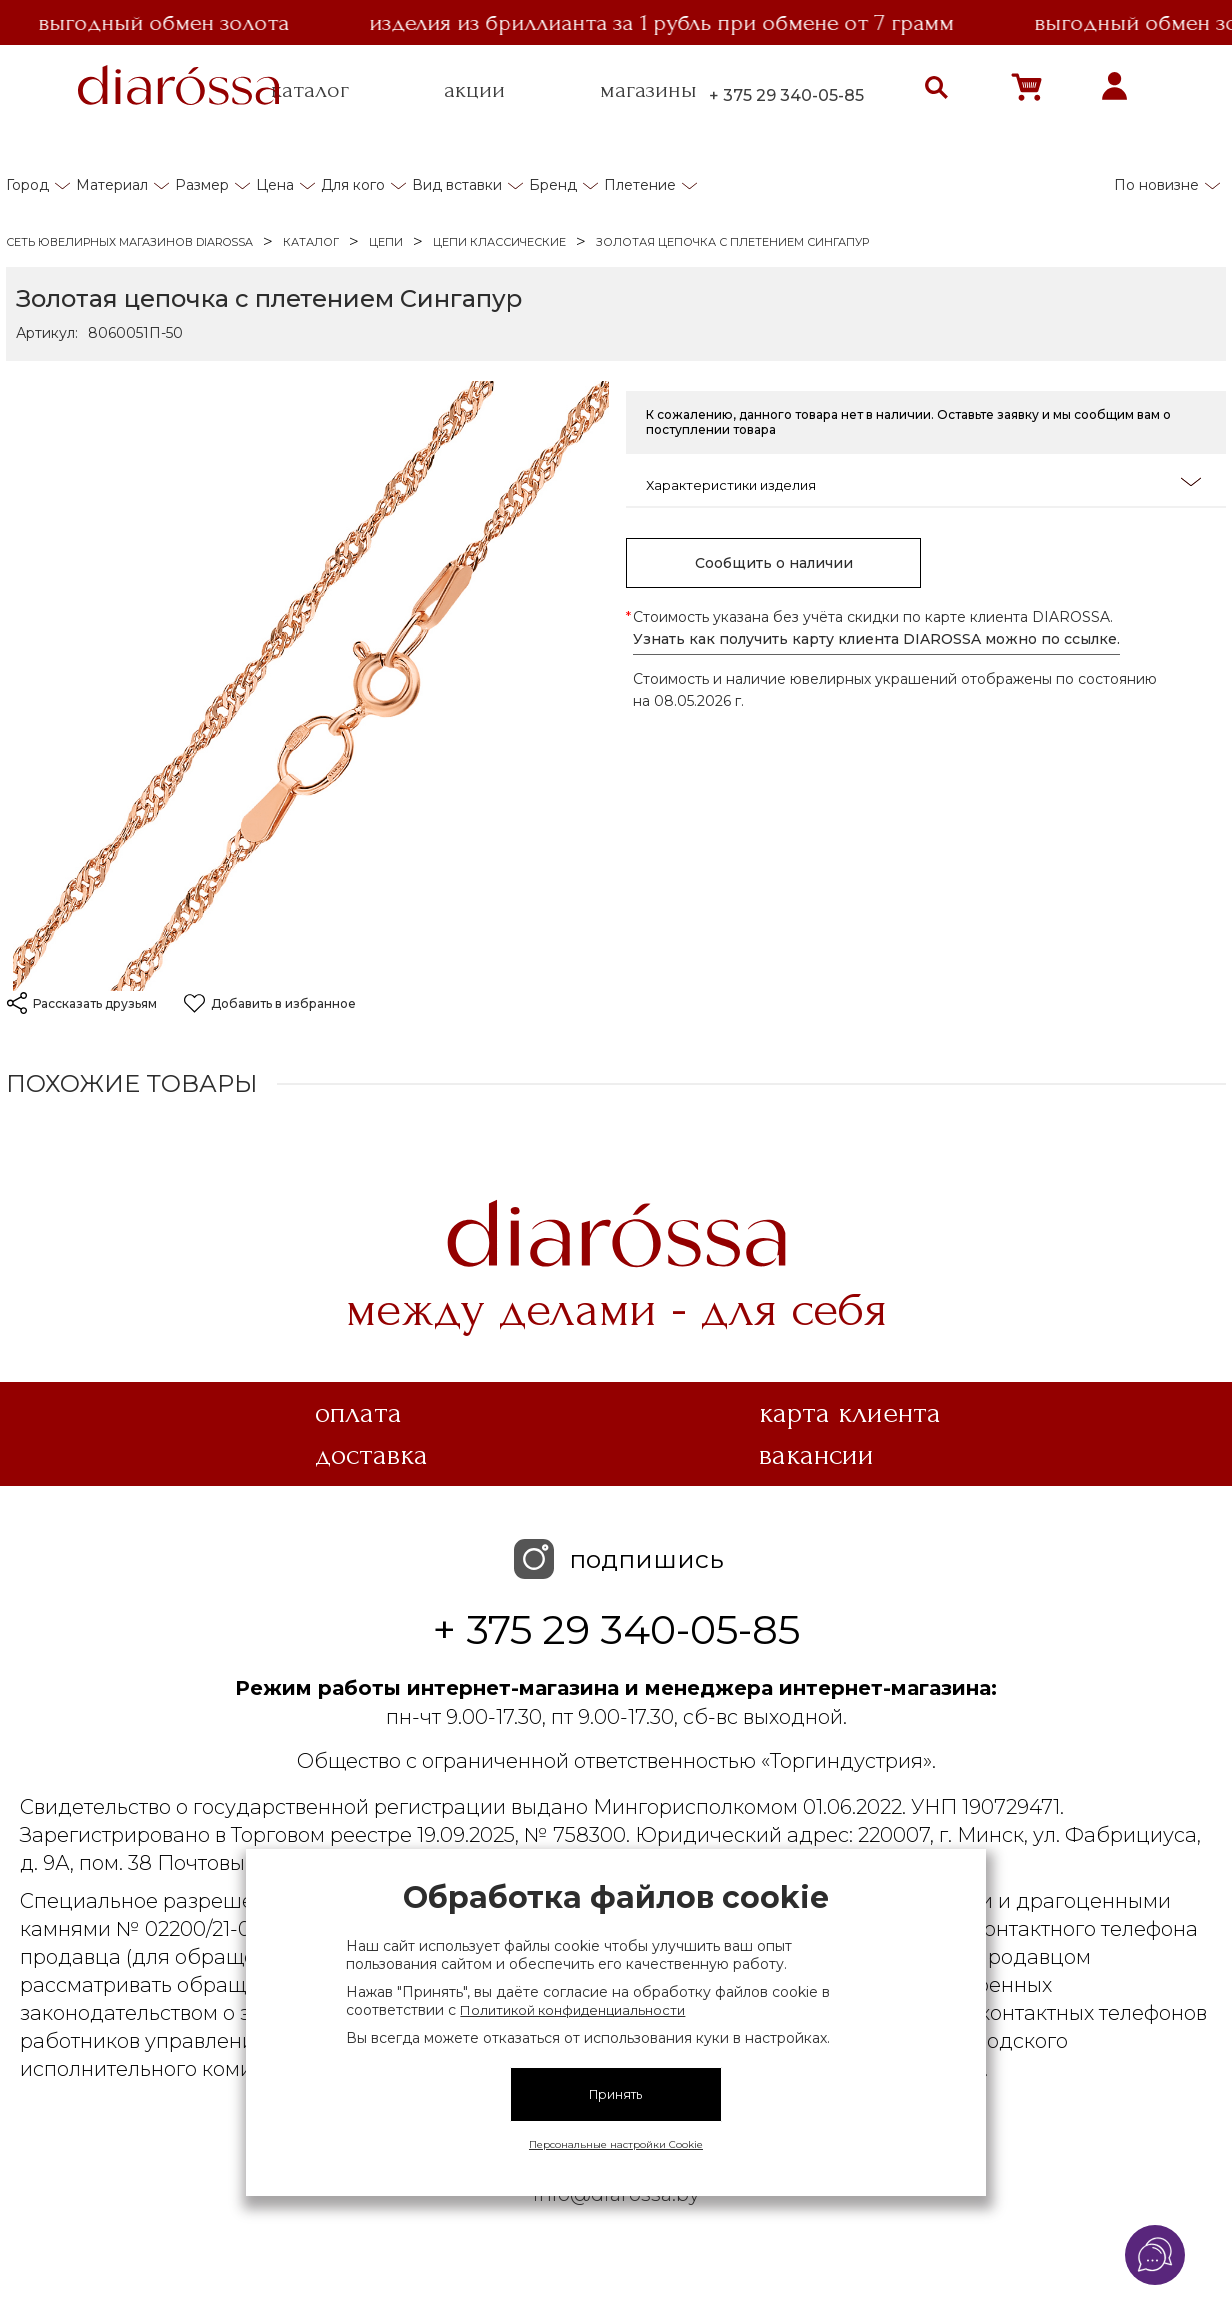  I want to click on Для кого, so click(353, 185).